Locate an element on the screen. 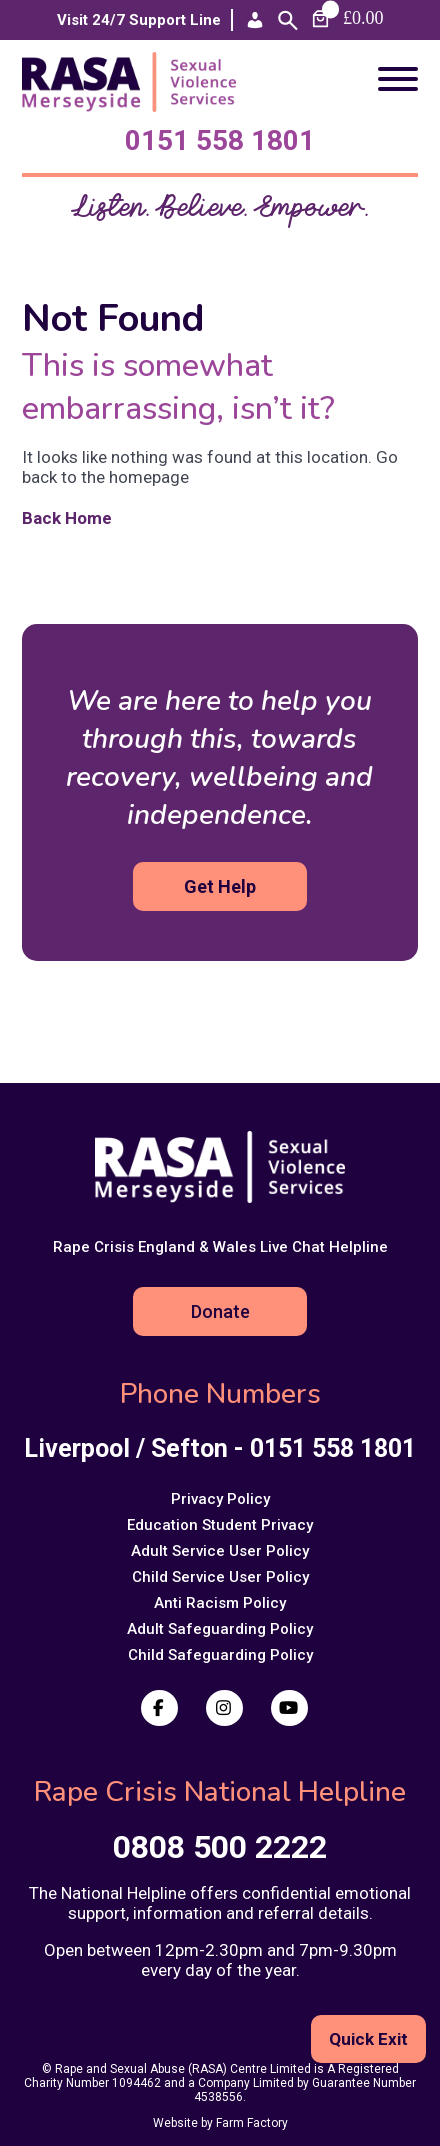  Adult Safeguarding Policy is located at coordinates (220, 1629).